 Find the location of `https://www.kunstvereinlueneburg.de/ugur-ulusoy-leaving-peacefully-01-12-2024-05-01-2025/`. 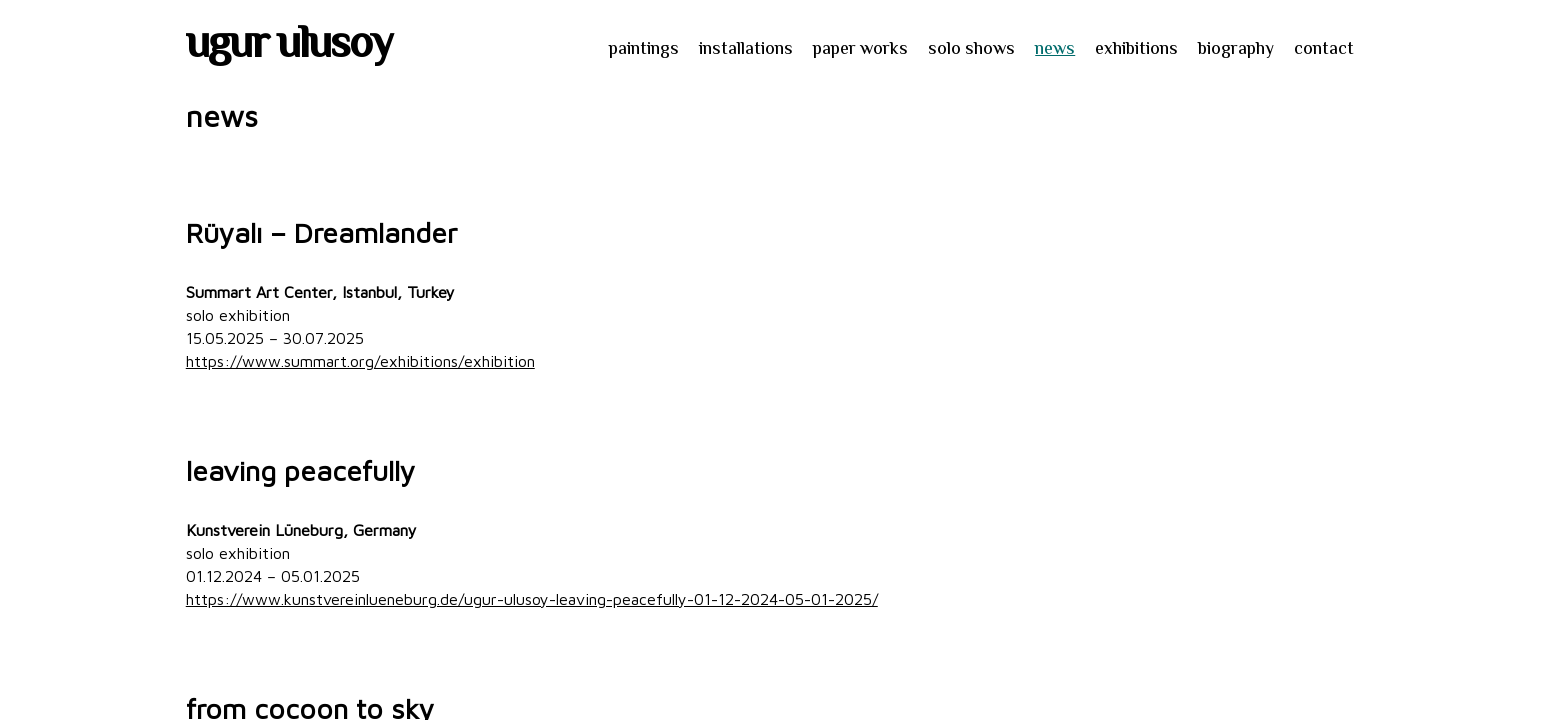

https://www.kunstvereinlueneburg.de/ugur-ulusoy-leaving-peacefully-01-12-2024-05-01-2025/ is located at coordinates (532, 599).